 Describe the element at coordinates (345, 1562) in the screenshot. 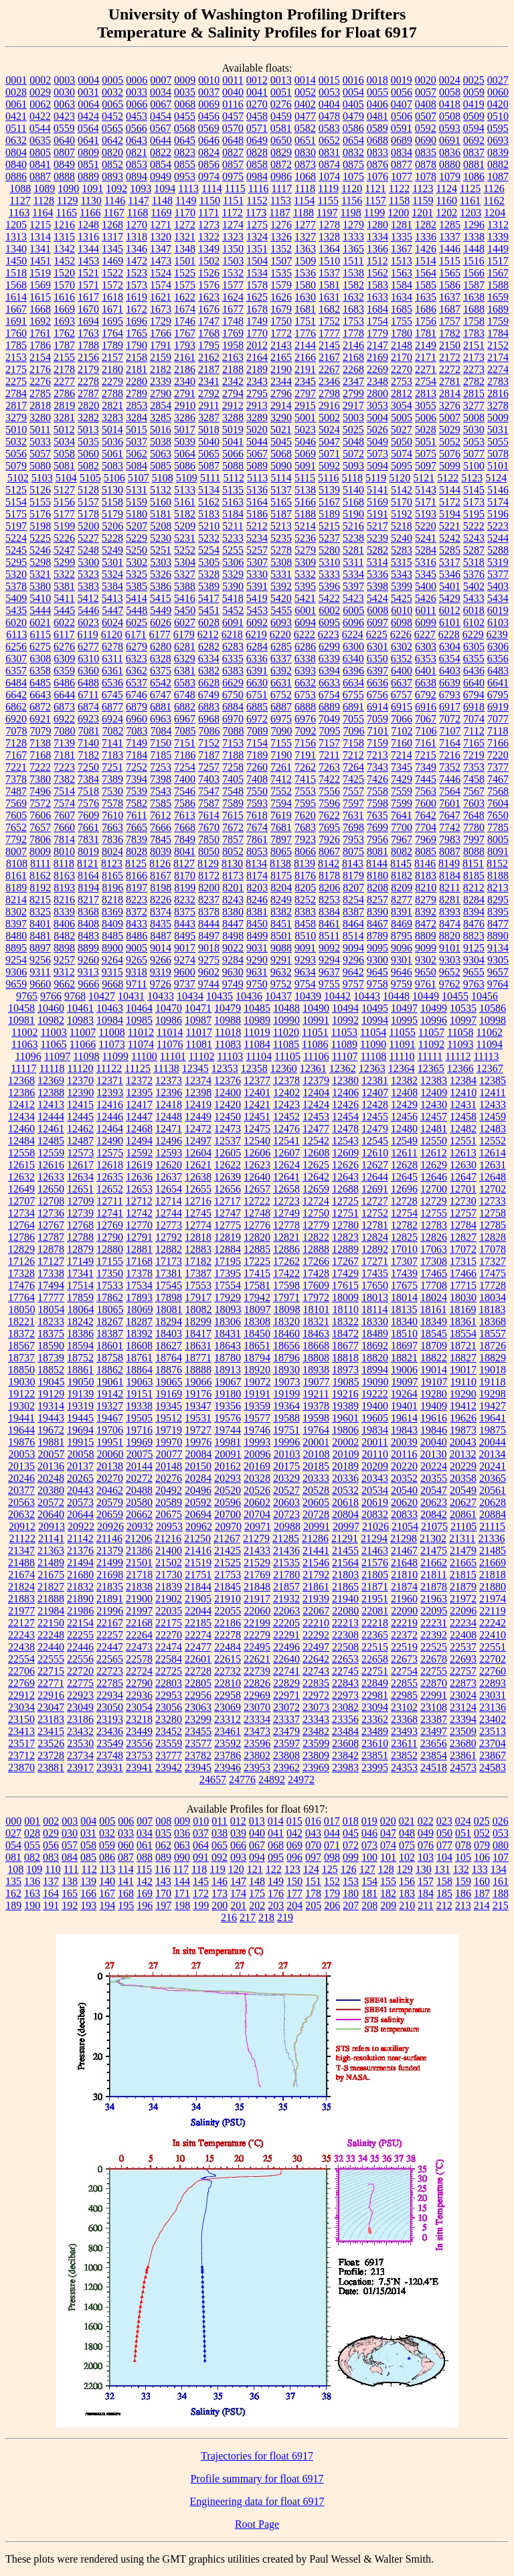

I see `21564` at that location.